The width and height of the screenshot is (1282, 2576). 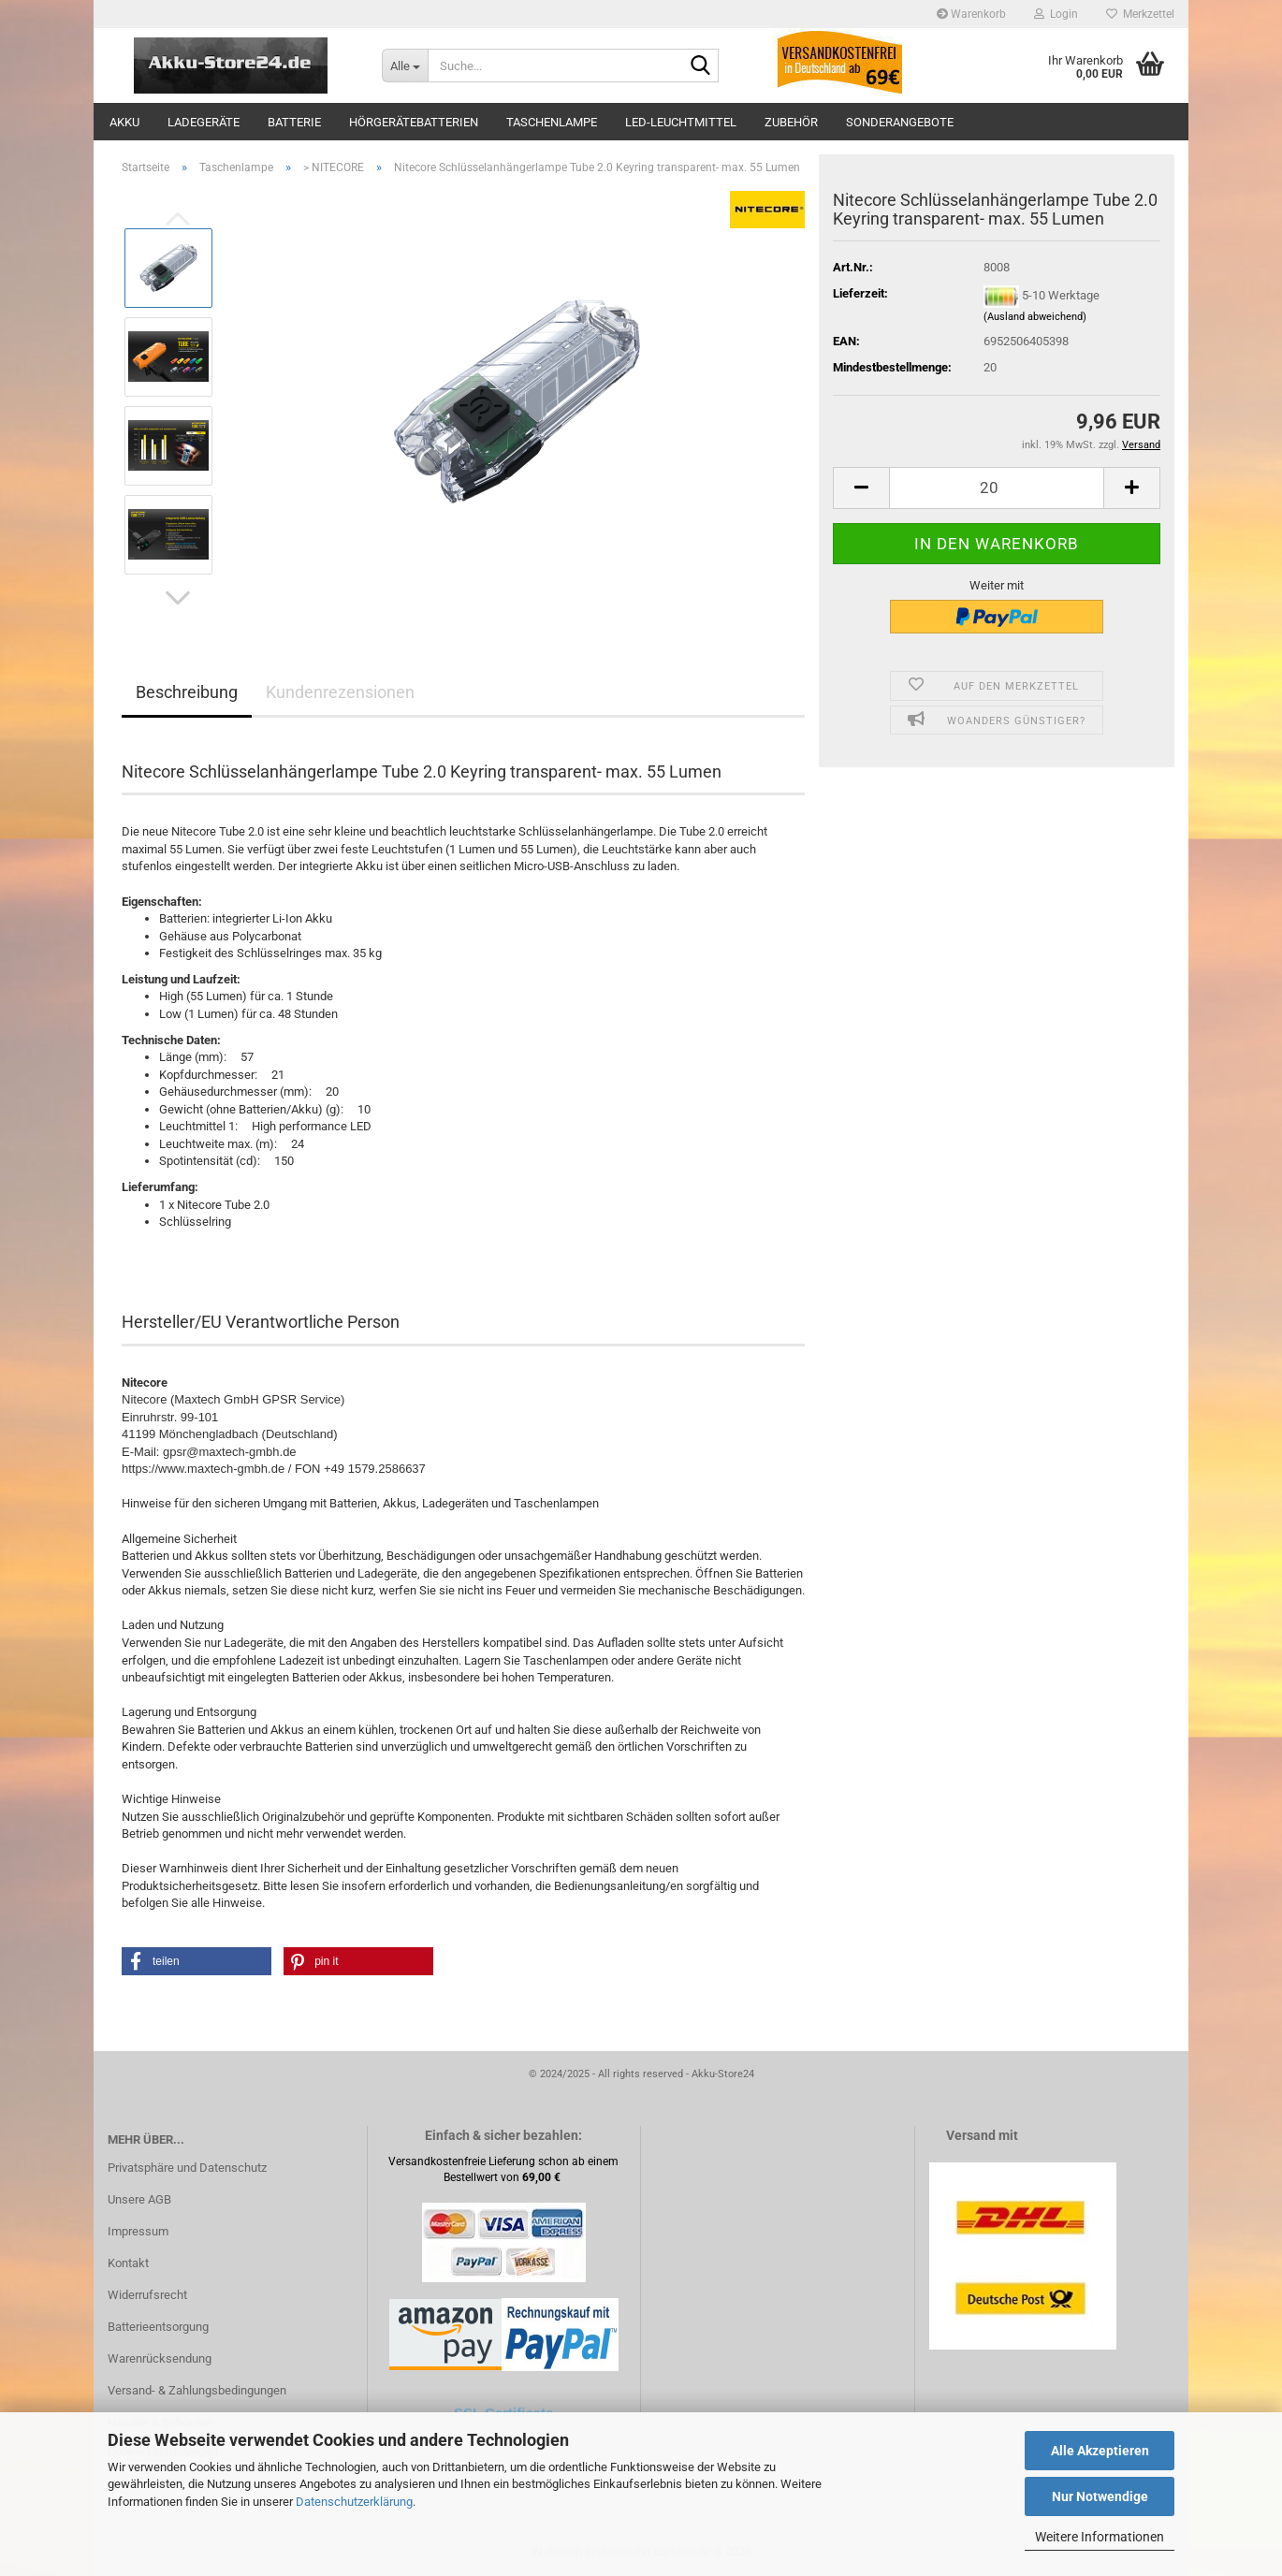 What do you see at coordinates (791, 122) in the screenshot?
I see `Zubehör` at bounding box center [791, 122].